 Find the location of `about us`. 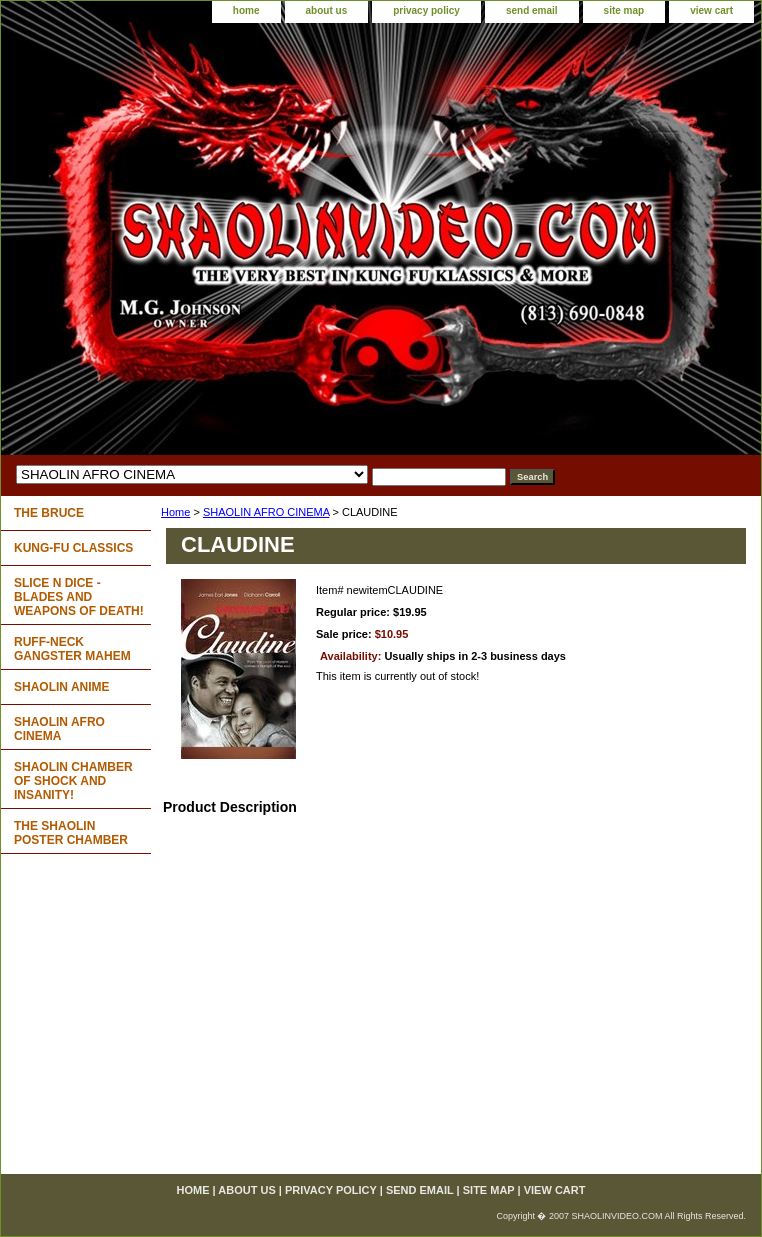

about us is located at coordinates (327, 10).